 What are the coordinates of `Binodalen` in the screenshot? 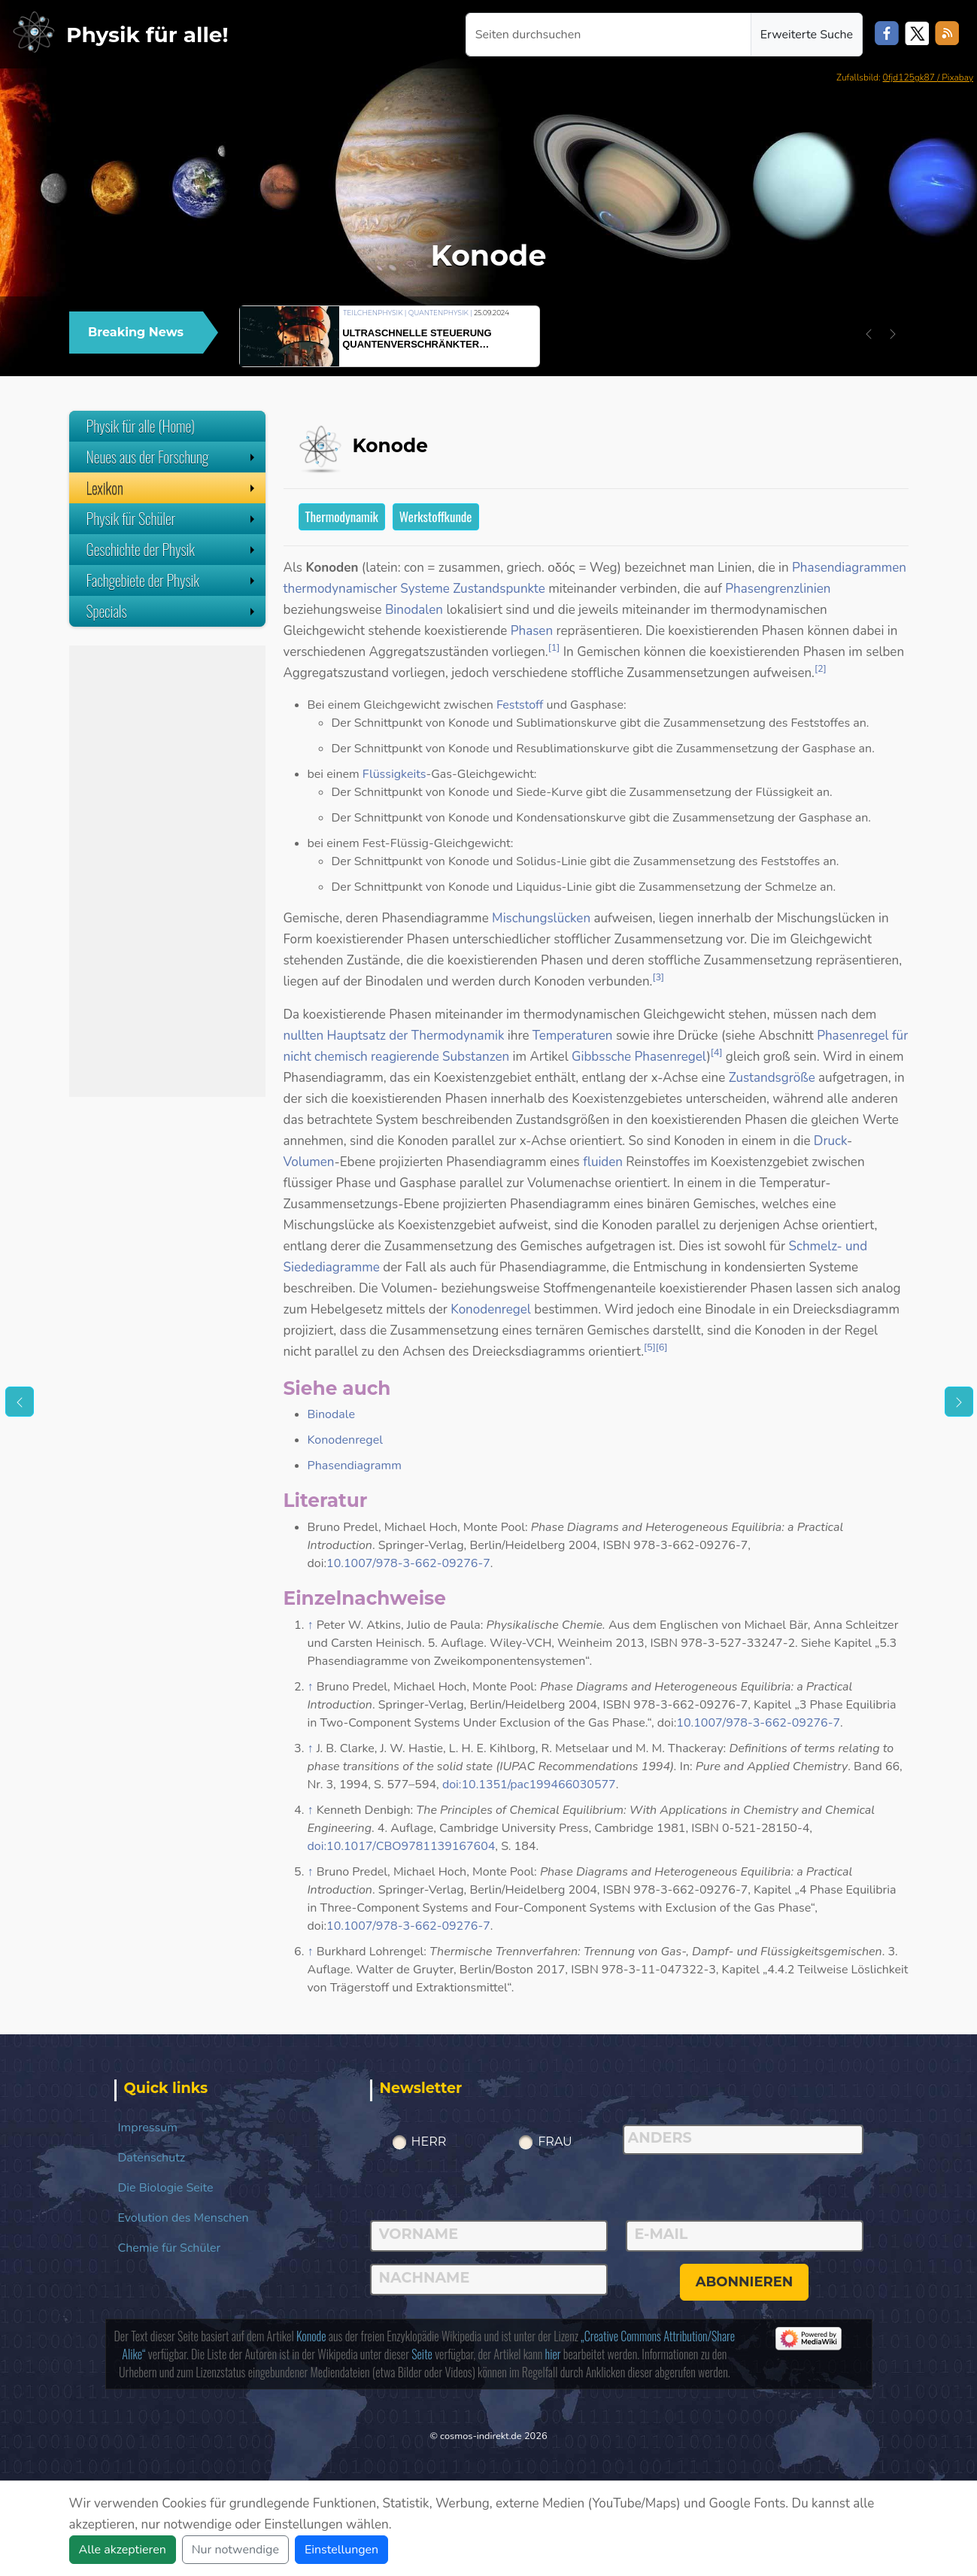 It's located at (414, 609).